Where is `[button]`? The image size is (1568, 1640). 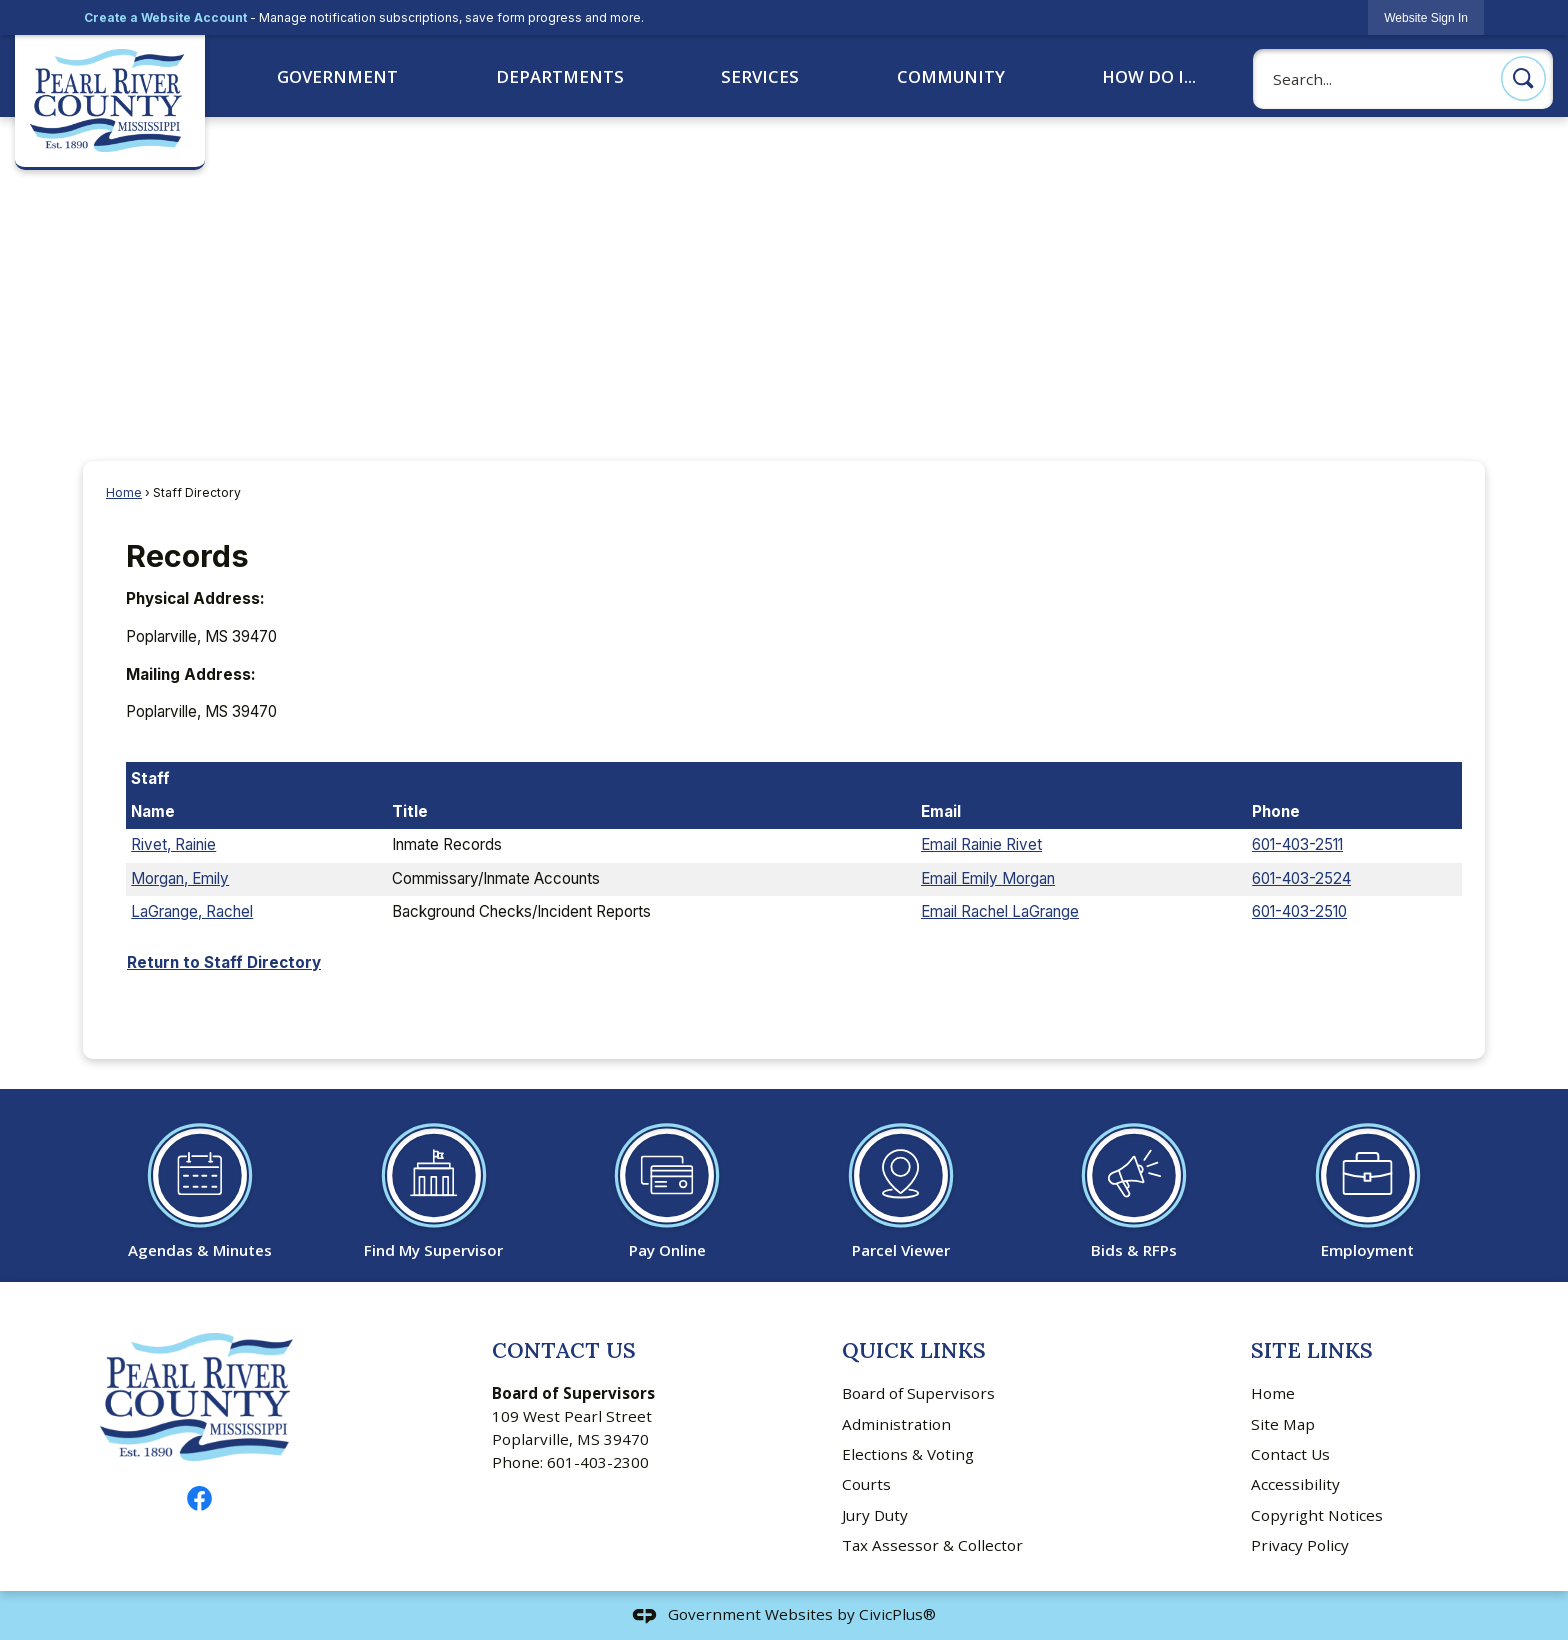
[button] is located at coordinates (1523, 78).